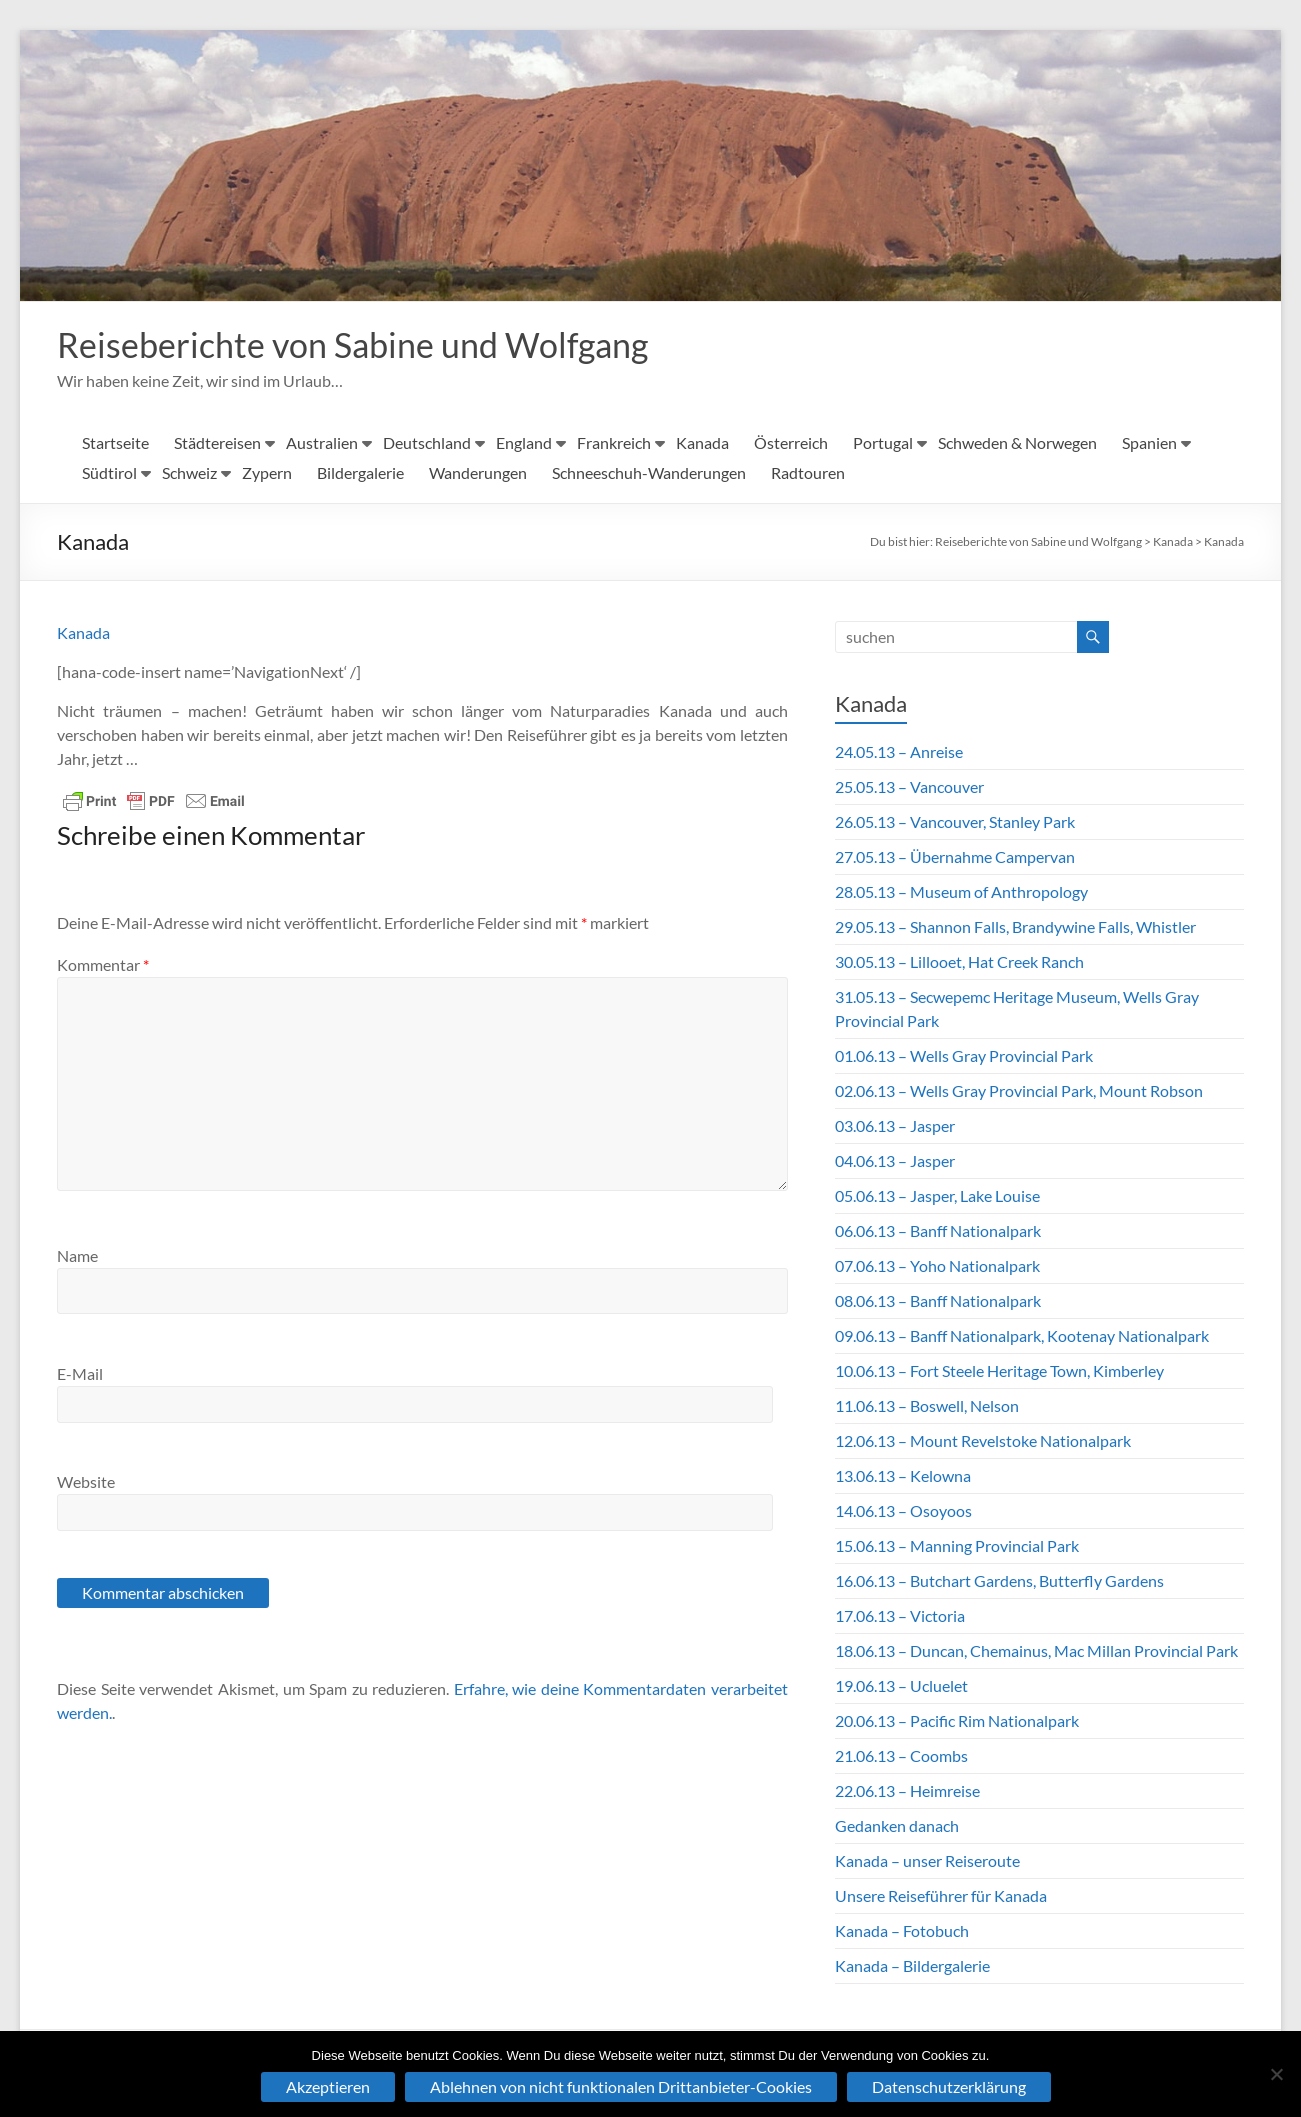 This screenshot has width=1301, height=2117. I want to click on 17.06.13 – Victoria, so click(900, 1616).